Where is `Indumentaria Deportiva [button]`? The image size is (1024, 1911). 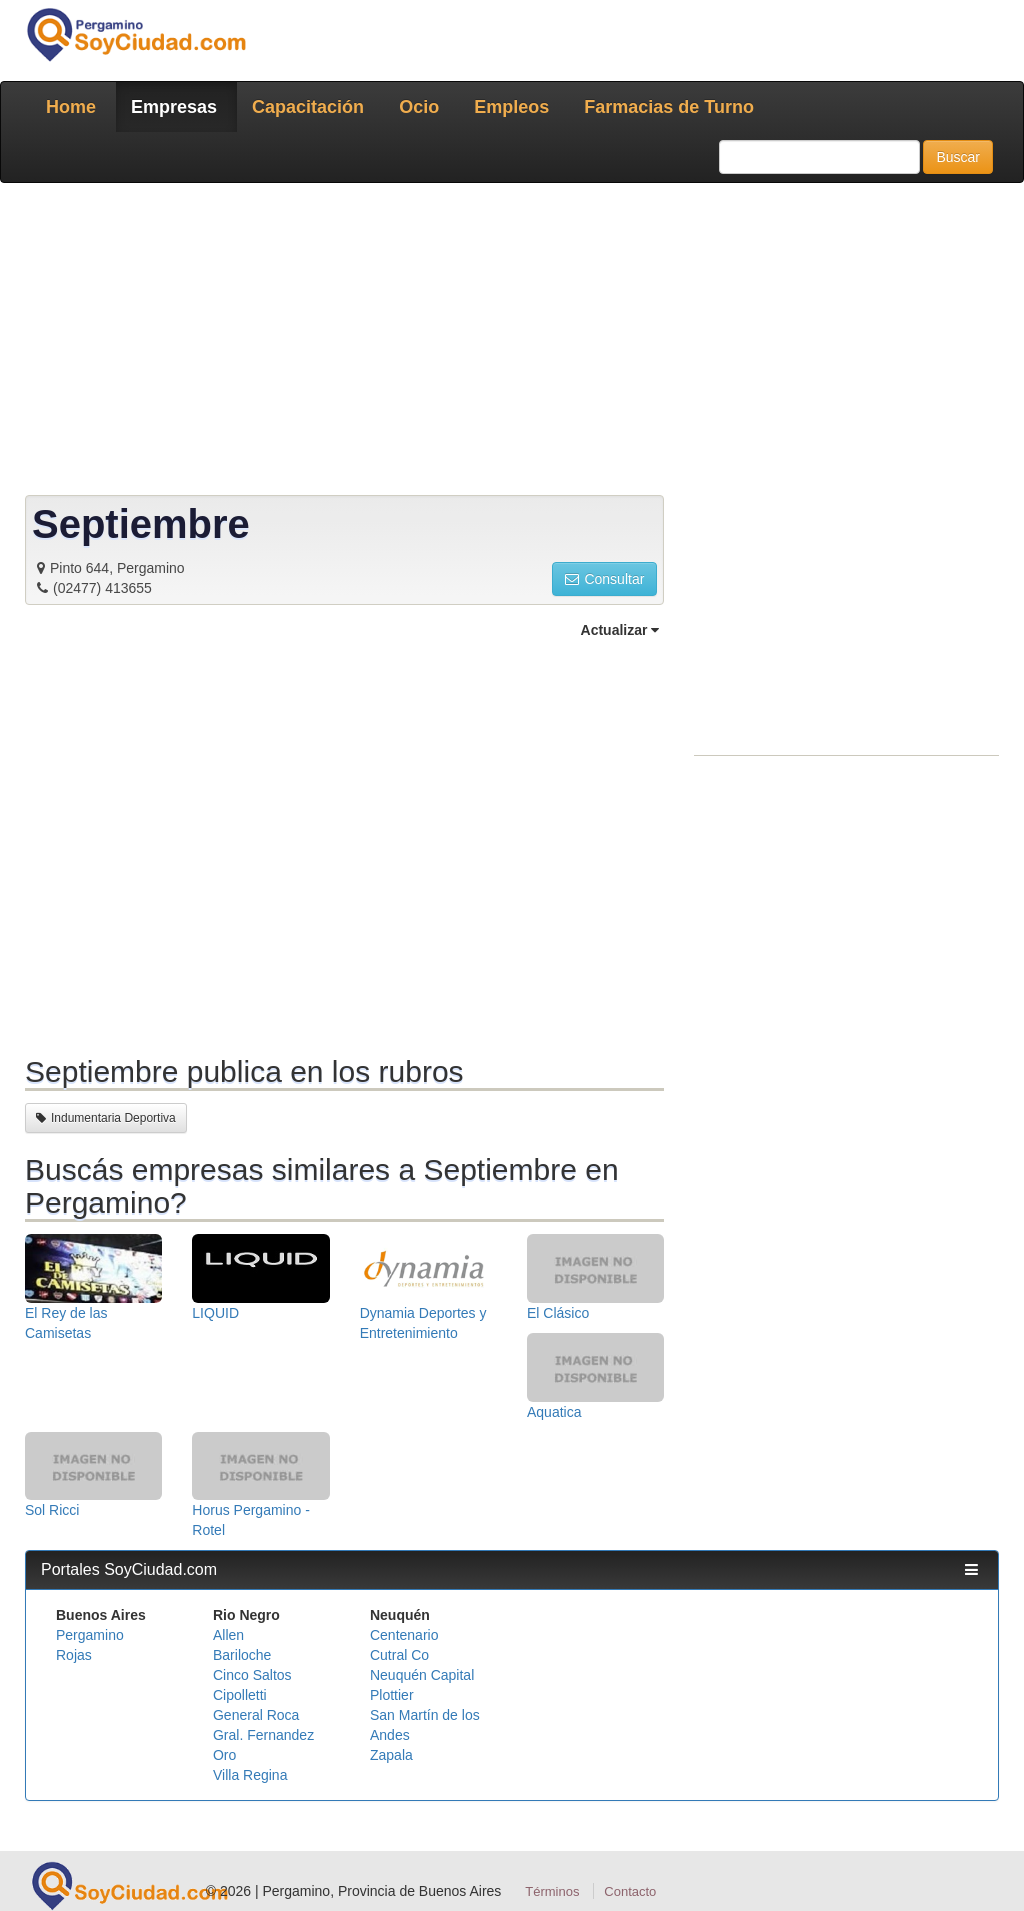
Indumentaria Deportiva [button] is located at coordinates (106, 1118).